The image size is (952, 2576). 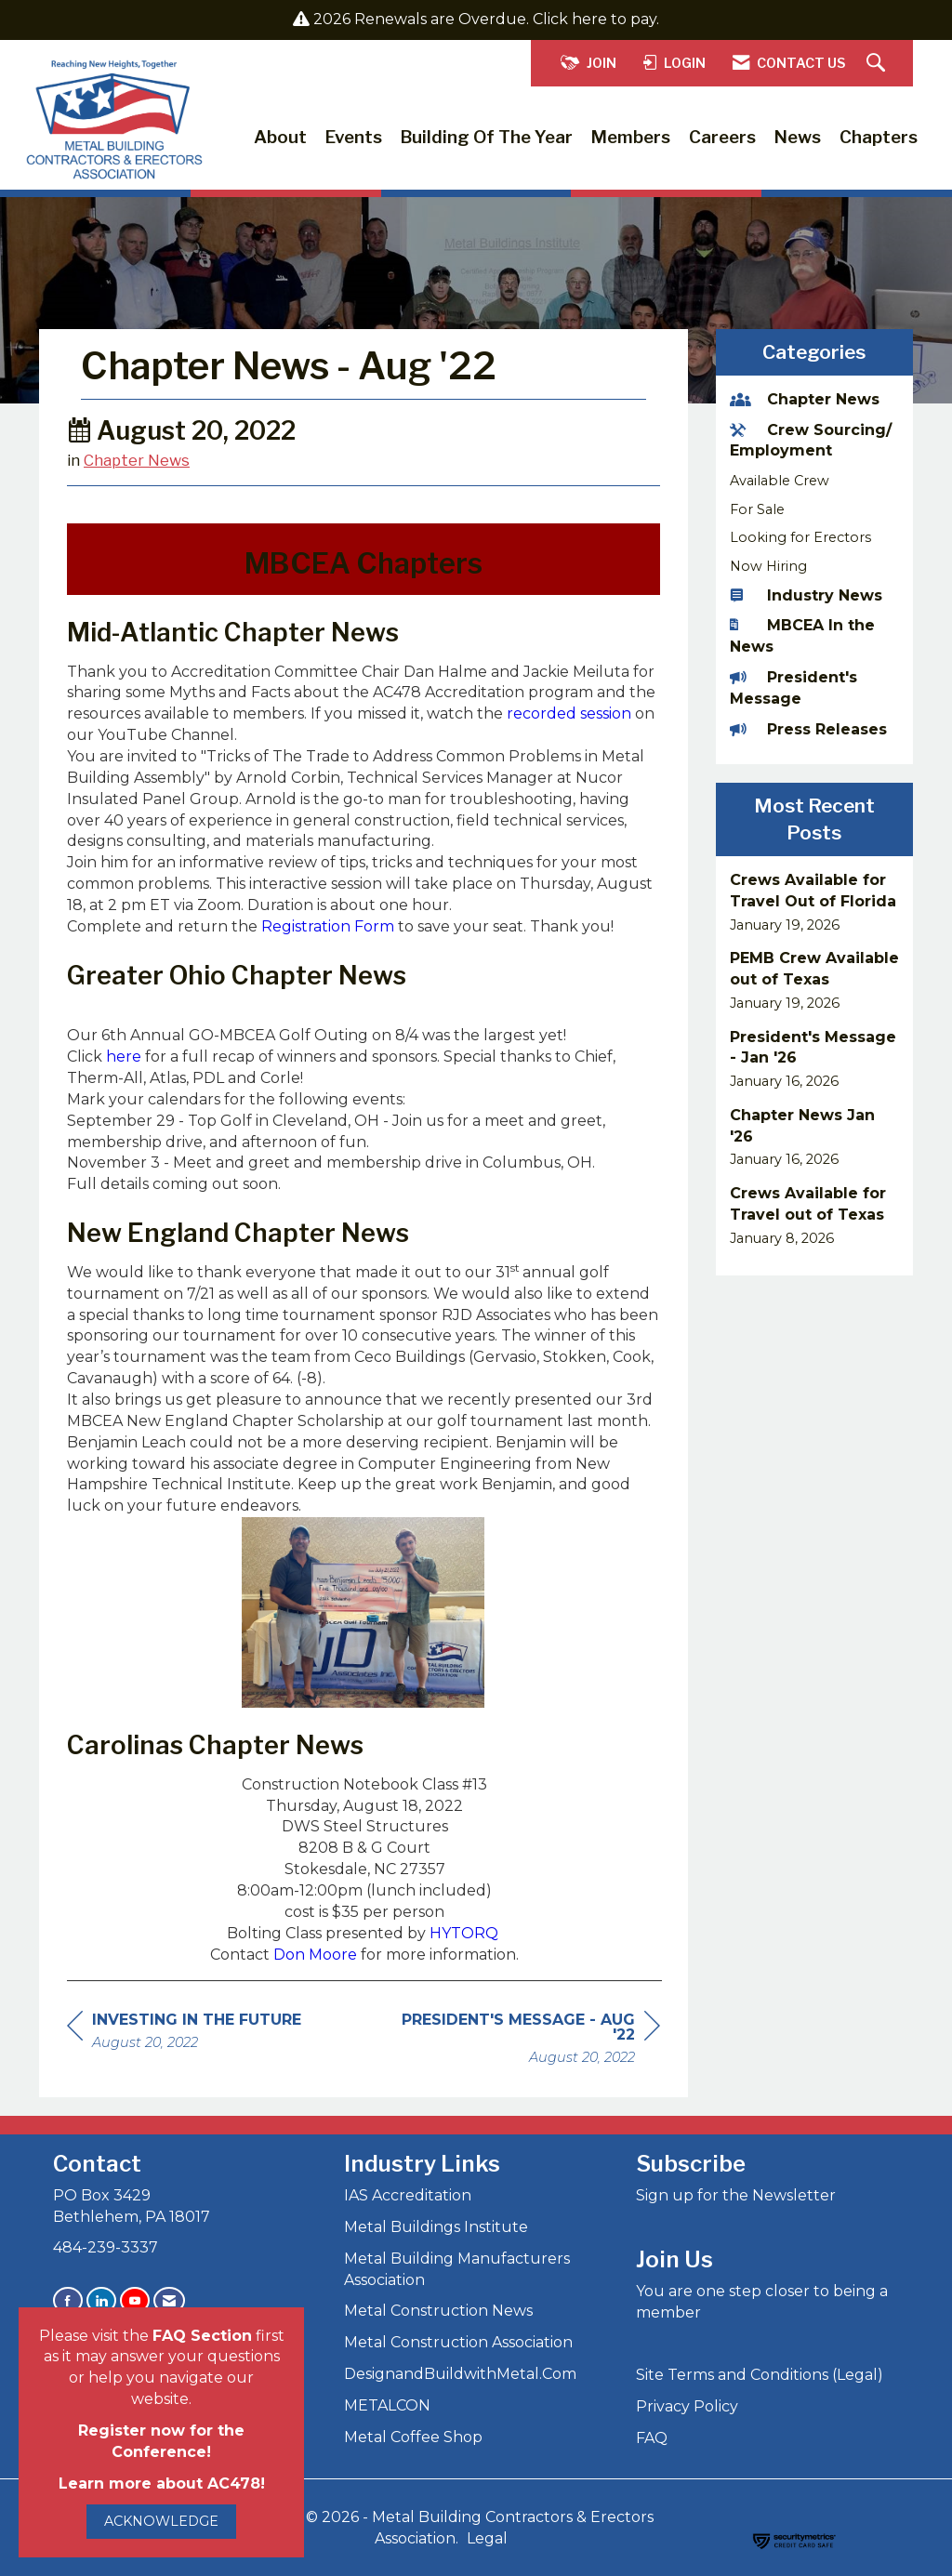 What do you see at coordinates (162, 2483) in the screenshot?
I see `Learn more about AC478!` at bounding box center [162, 2483].